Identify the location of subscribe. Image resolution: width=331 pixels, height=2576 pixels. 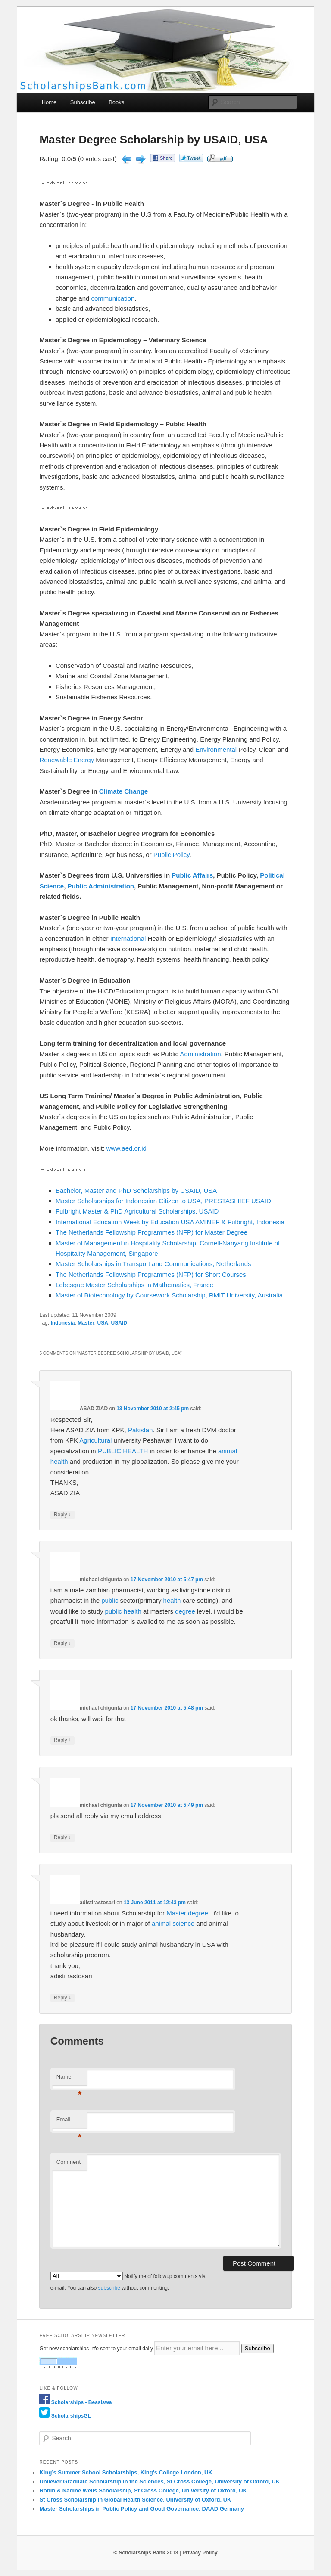
(109, 2288).